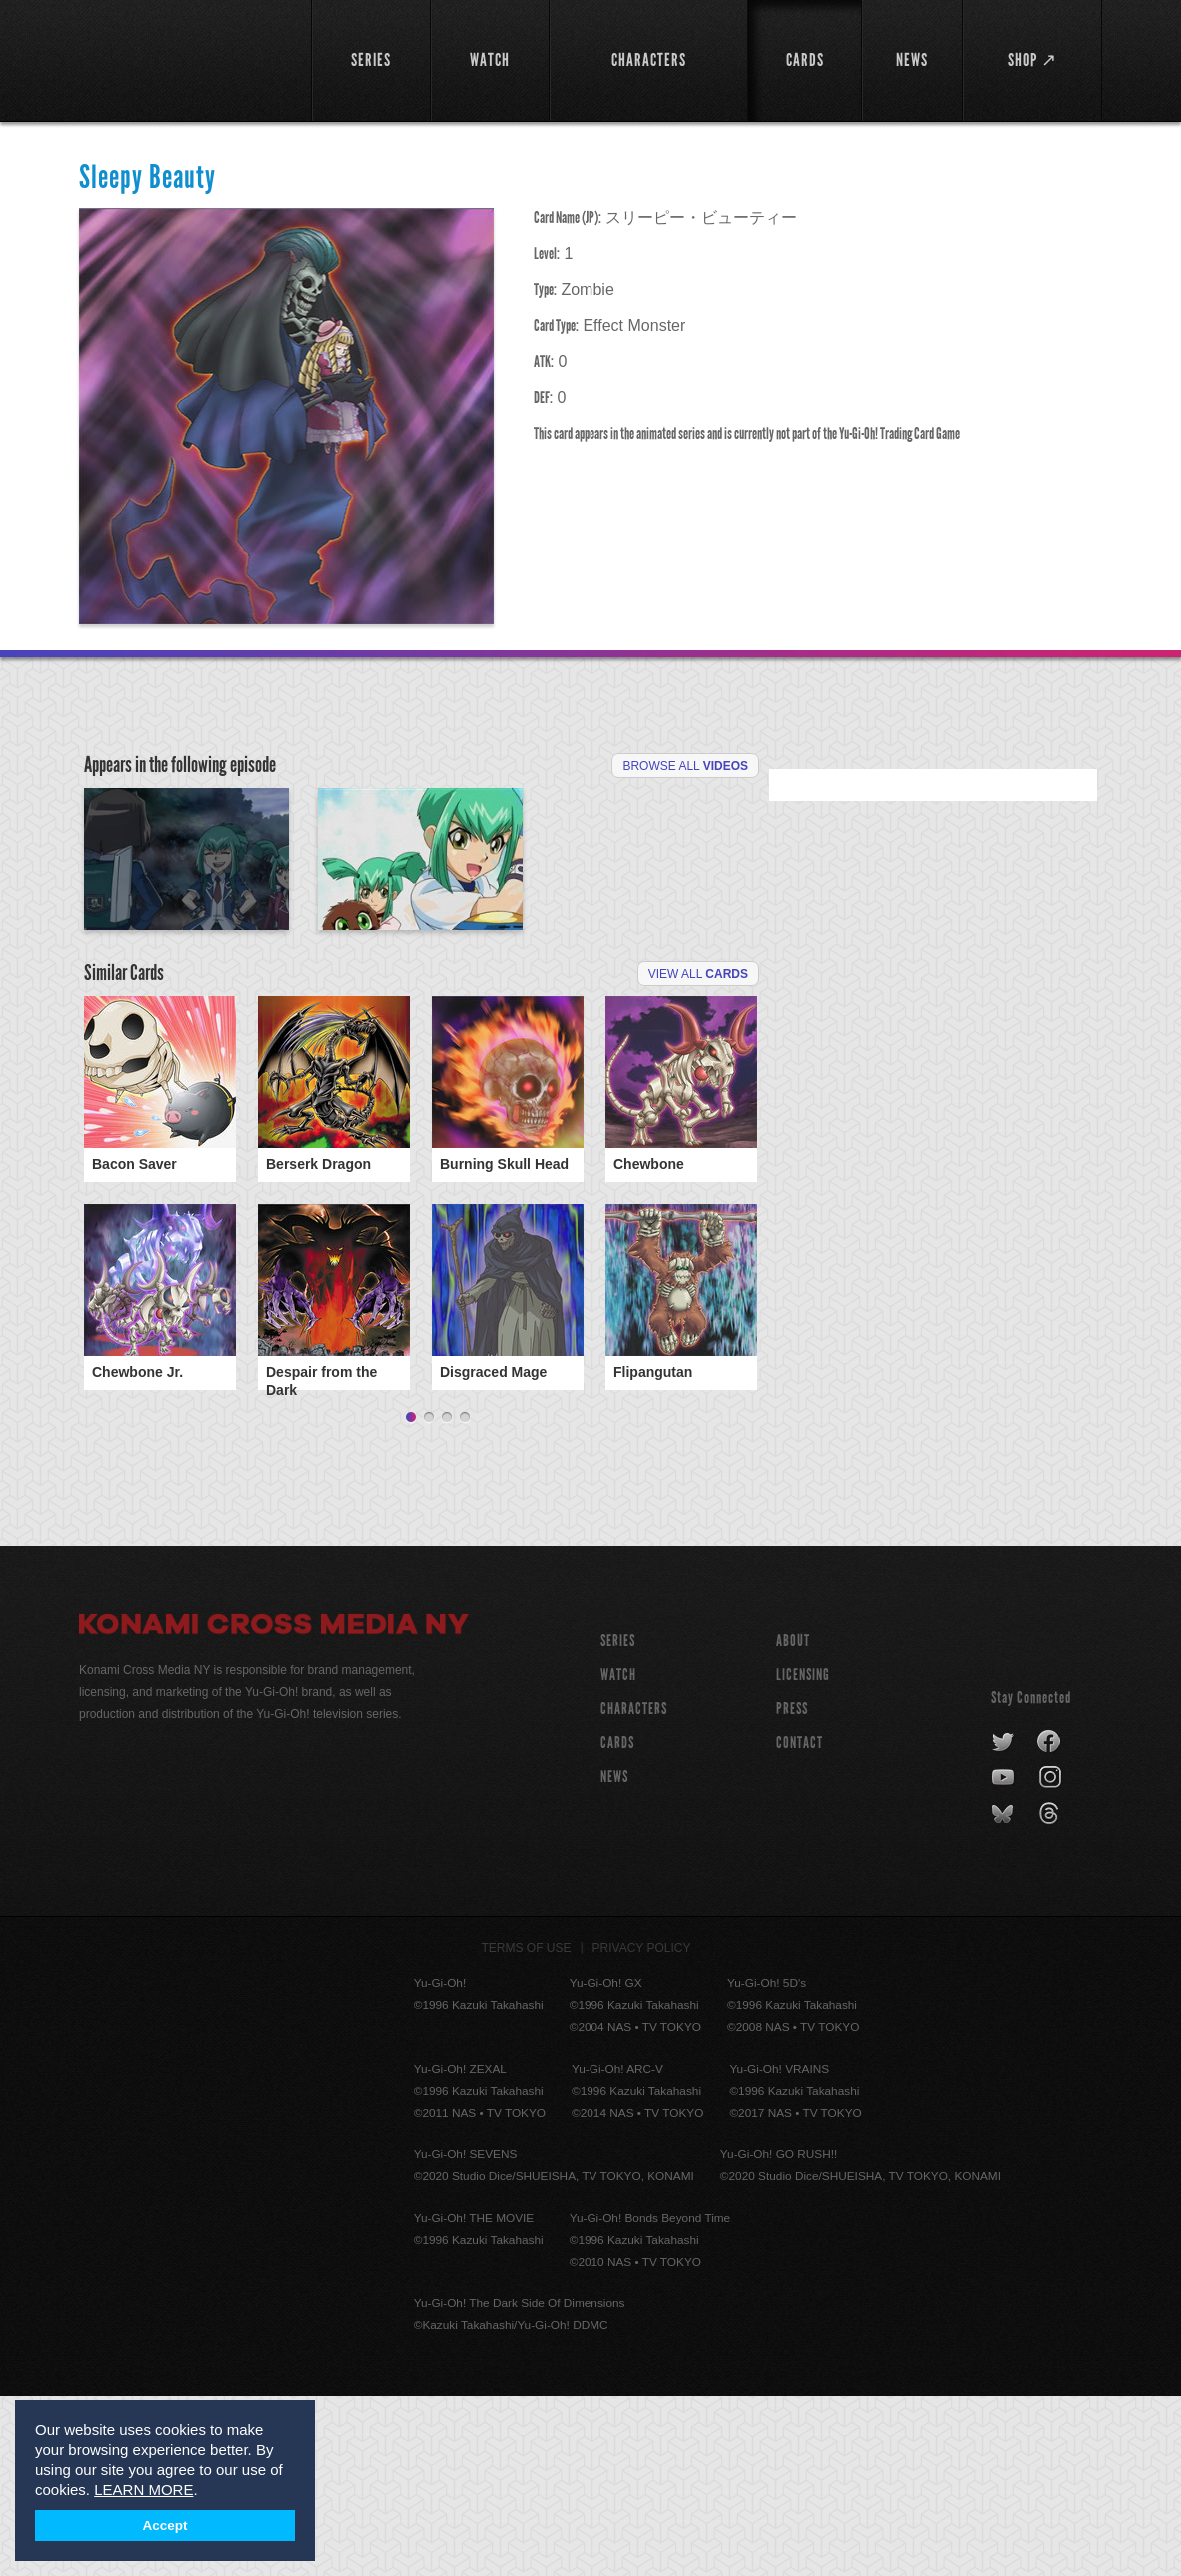 Image resolution: width=1181 pixels, height=2576 pixels. Describe the element at coordinates (617, 1820) in the screenshot. I see `SERIES` at that location.